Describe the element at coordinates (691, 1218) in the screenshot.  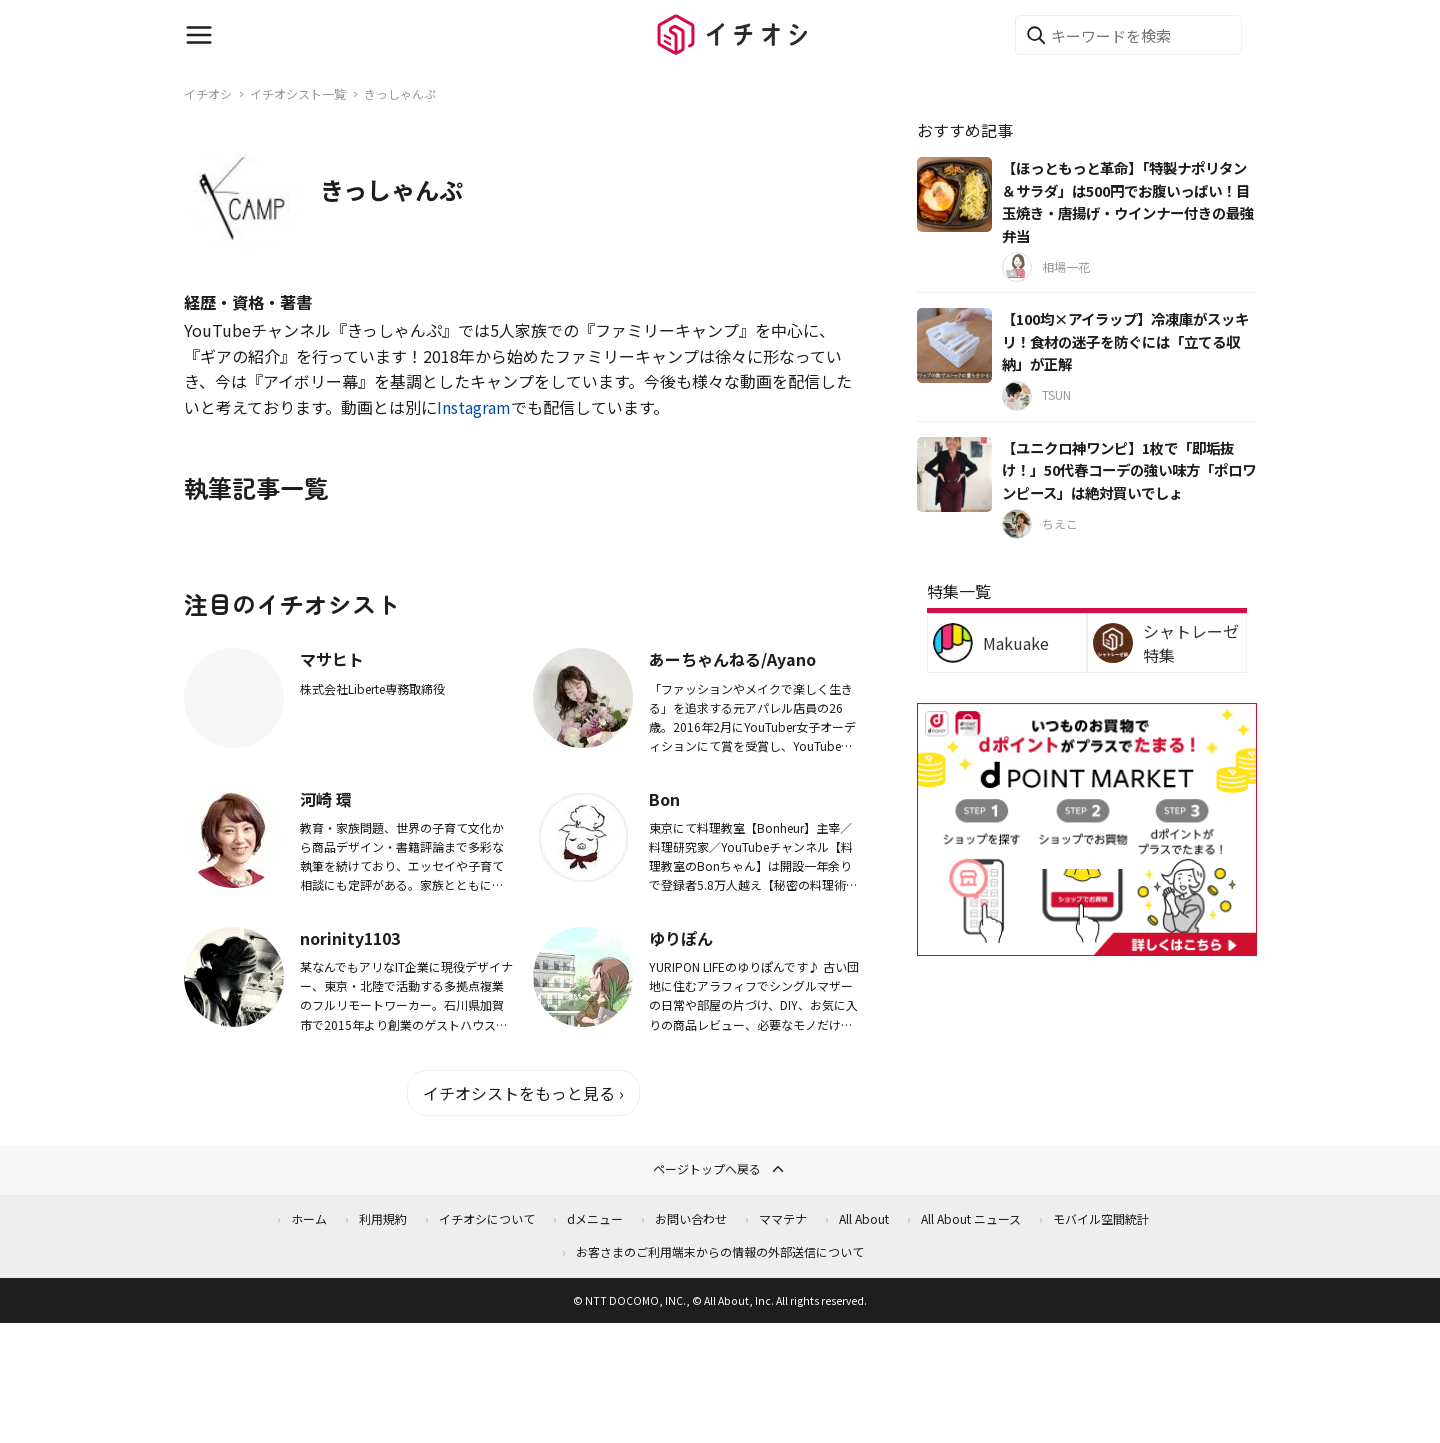
I see `お問い合わせ` at that location.